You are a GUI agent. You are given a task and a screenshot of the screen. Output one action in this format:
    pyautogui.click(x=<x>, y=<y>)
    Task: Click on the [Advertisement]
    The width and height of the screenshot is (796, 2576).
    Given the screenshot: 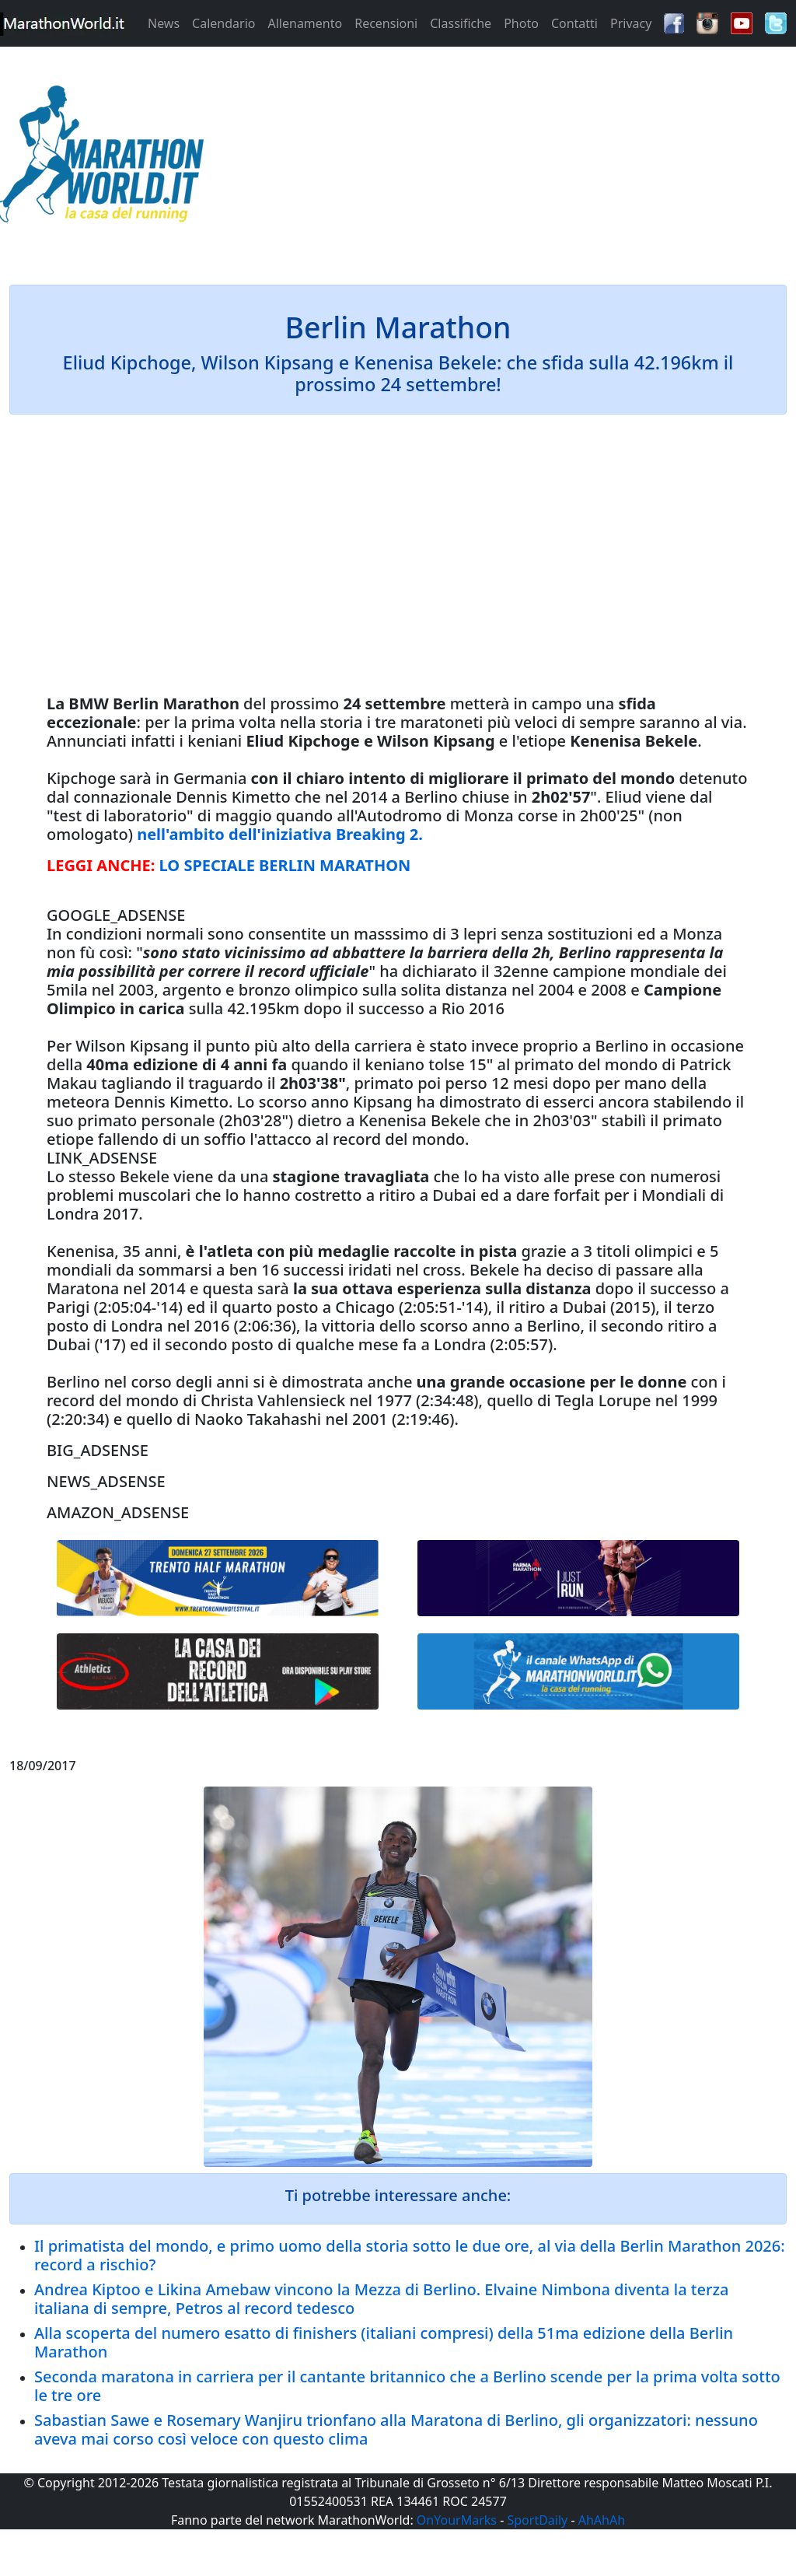 What is the action you would take?
    pyautogui.click(x=497, y=159)
    